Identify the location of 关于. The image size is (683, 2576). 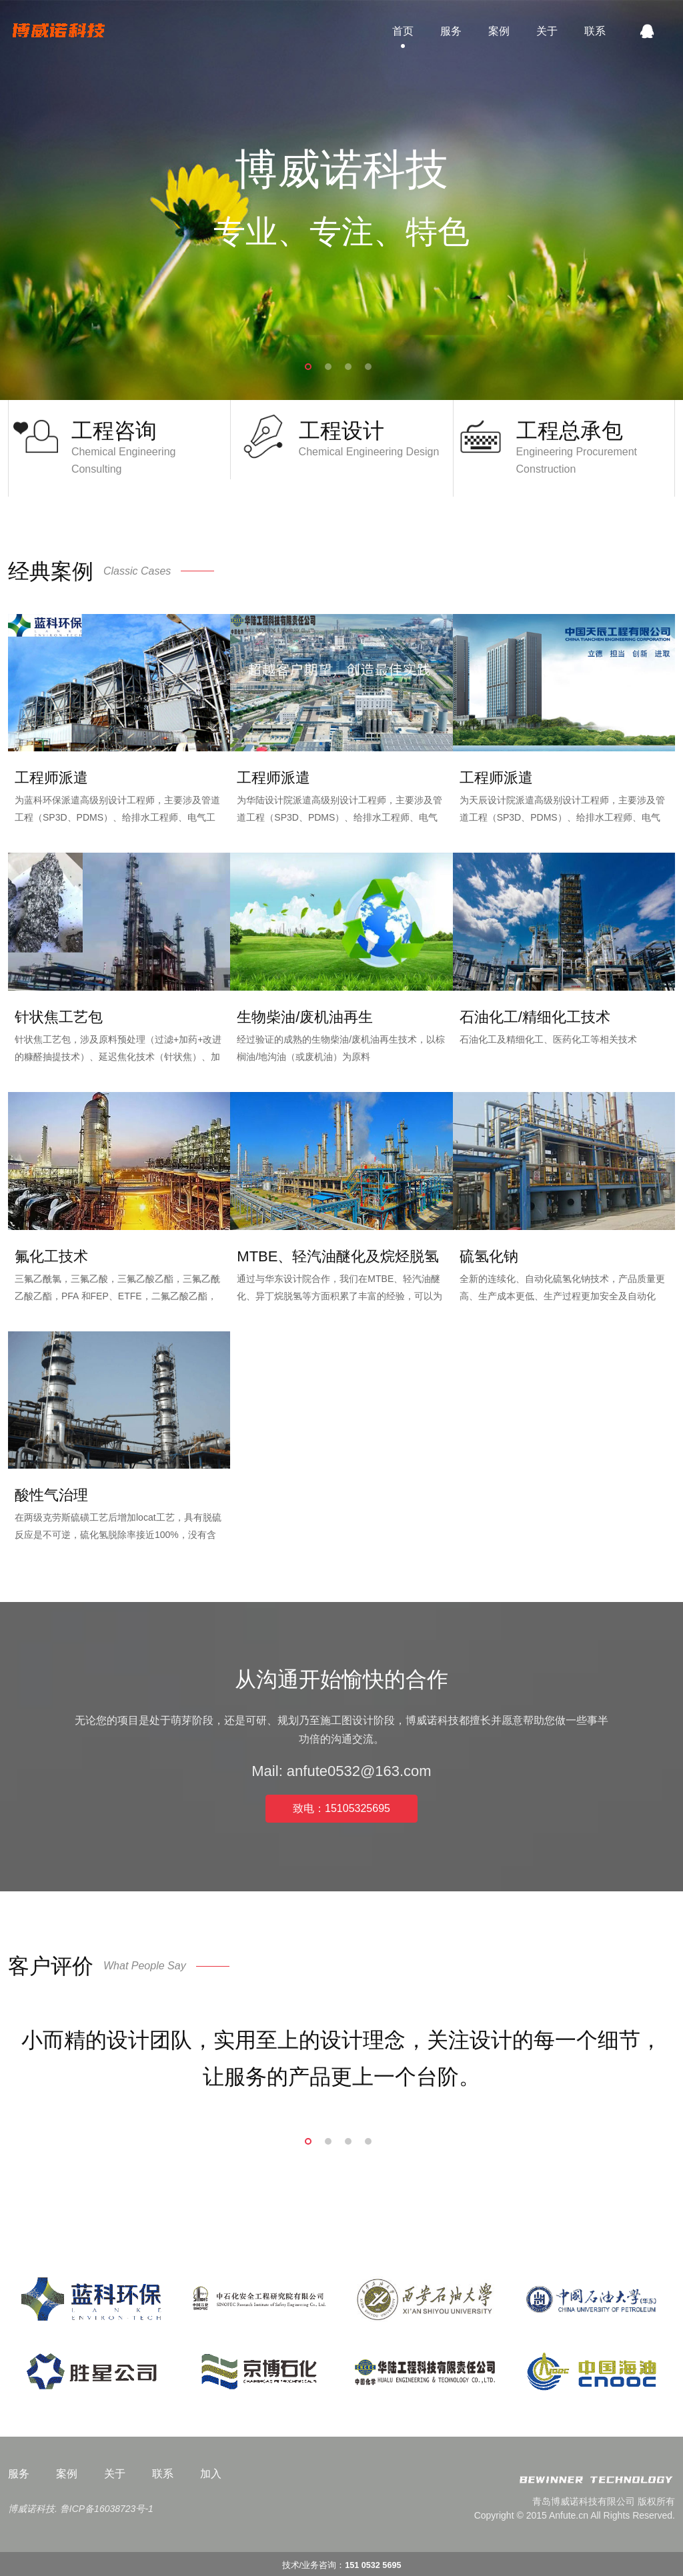
(547, 33).